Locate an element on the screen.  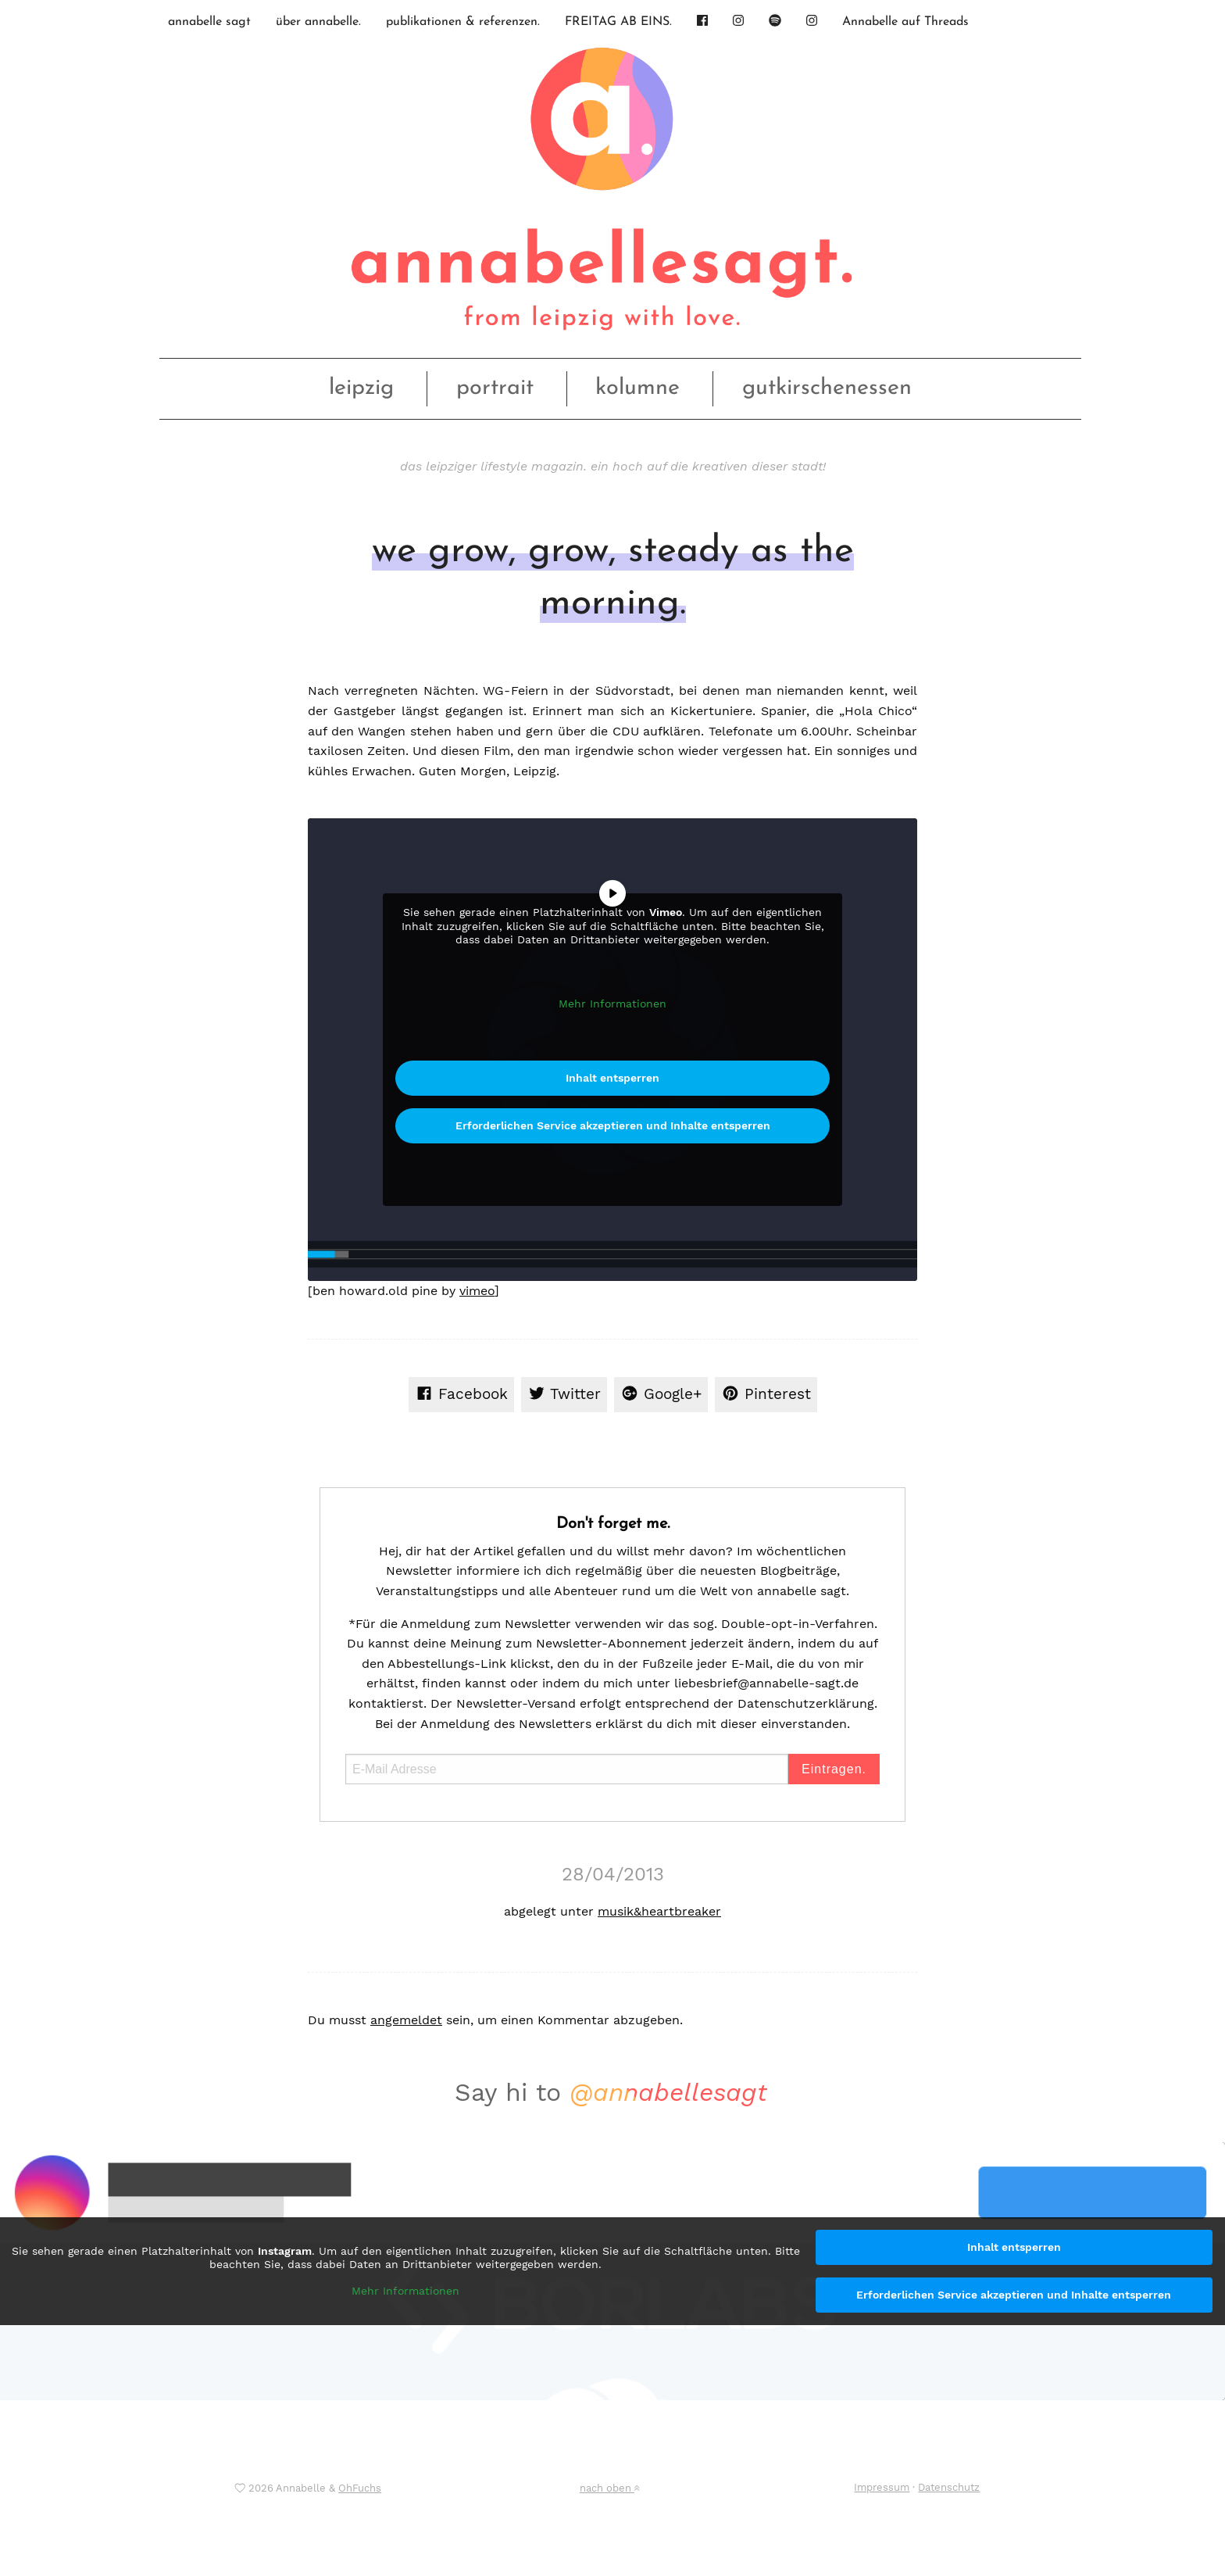
Annabelle auf Threads is located at coordinates (905, 22).